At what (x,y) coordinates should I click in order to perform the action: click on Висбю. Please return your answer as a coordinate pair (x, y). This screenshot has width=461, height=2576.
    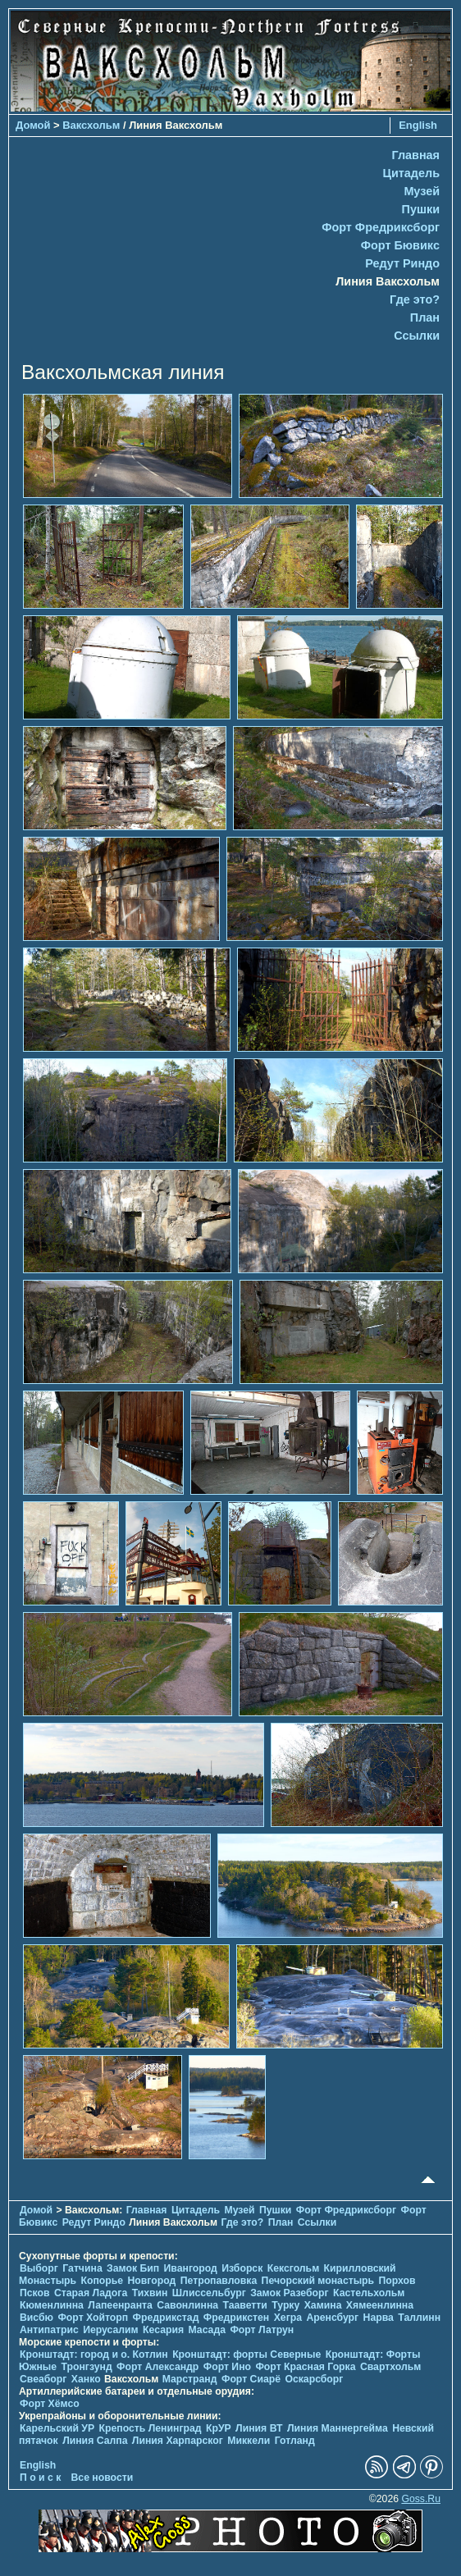
    Looking at the image, I should click on (36, 2317).